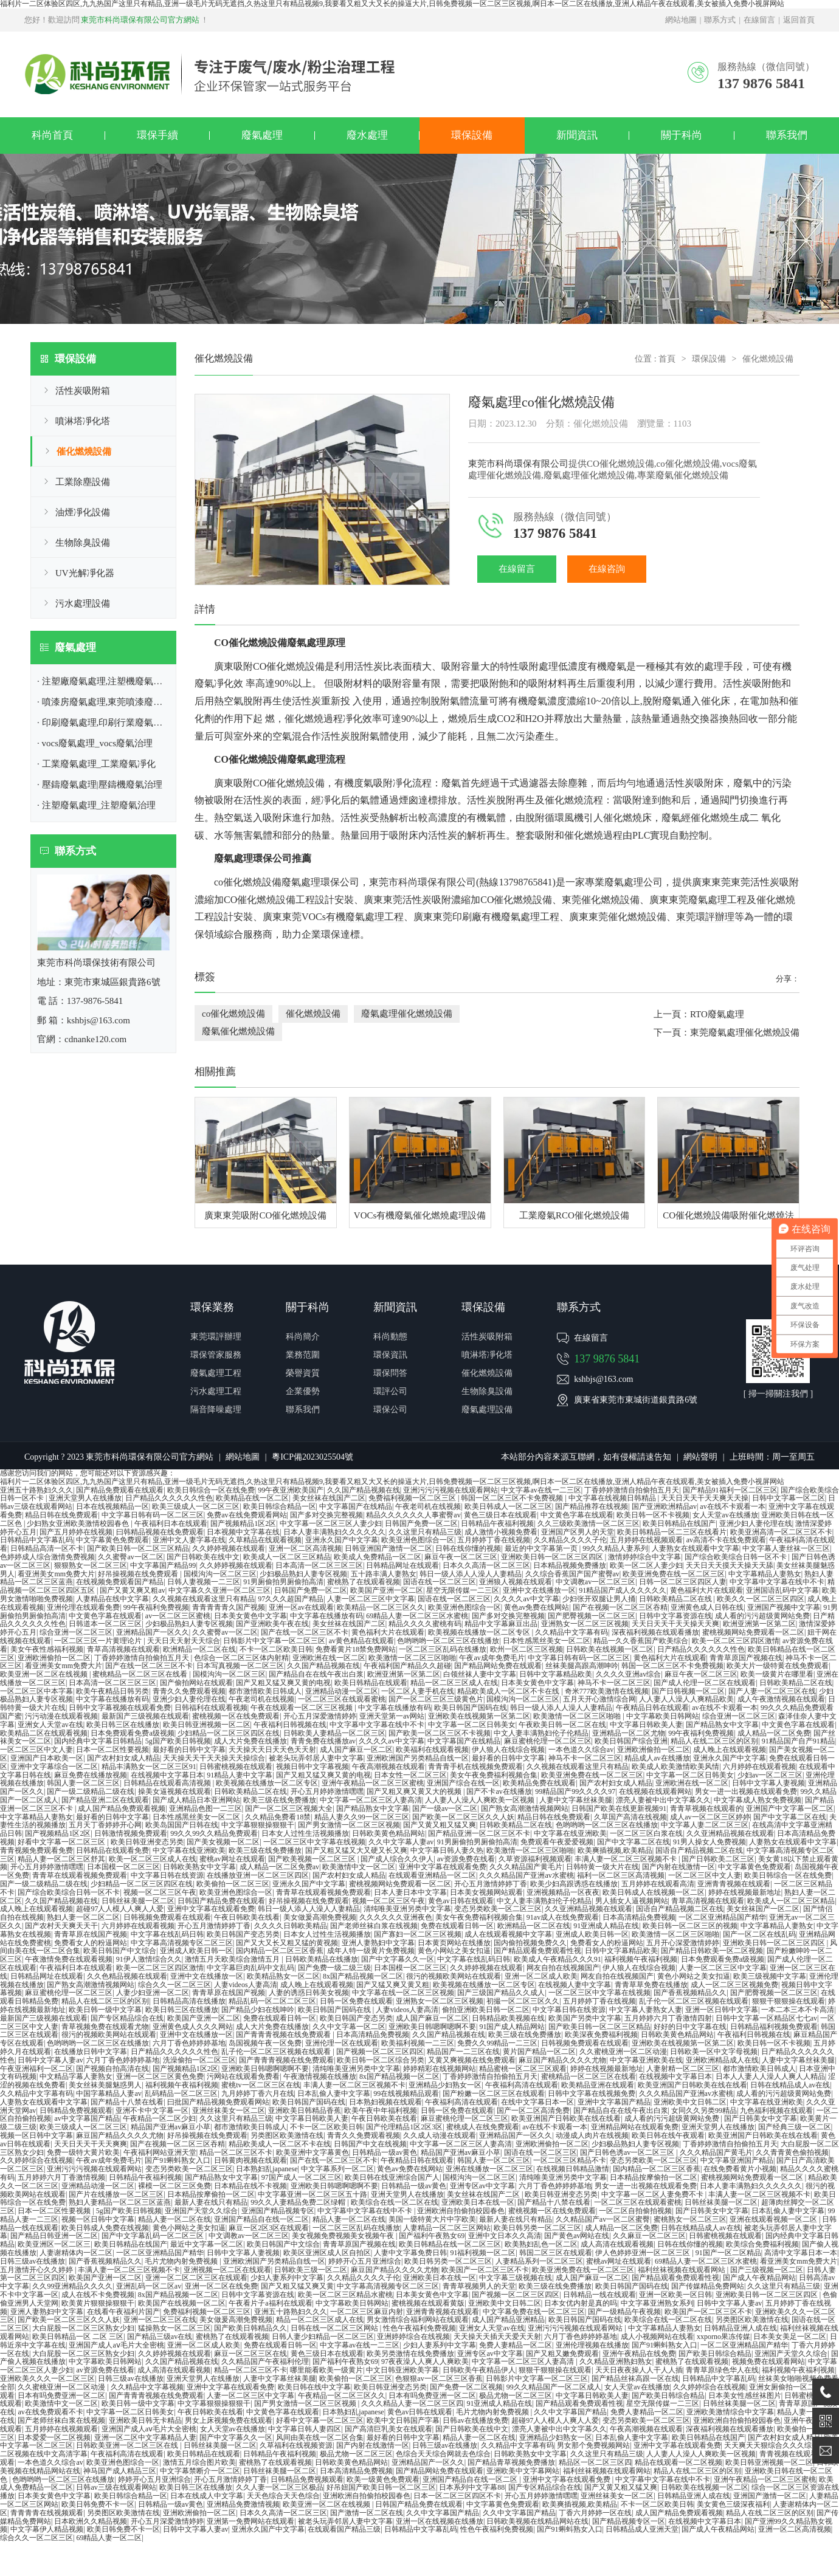 This screenshot has height=2576, width=839. Describe the element at coordinates (250, 1616) in the screenshot. I see `日本美女黄色中文字幕` at that location.